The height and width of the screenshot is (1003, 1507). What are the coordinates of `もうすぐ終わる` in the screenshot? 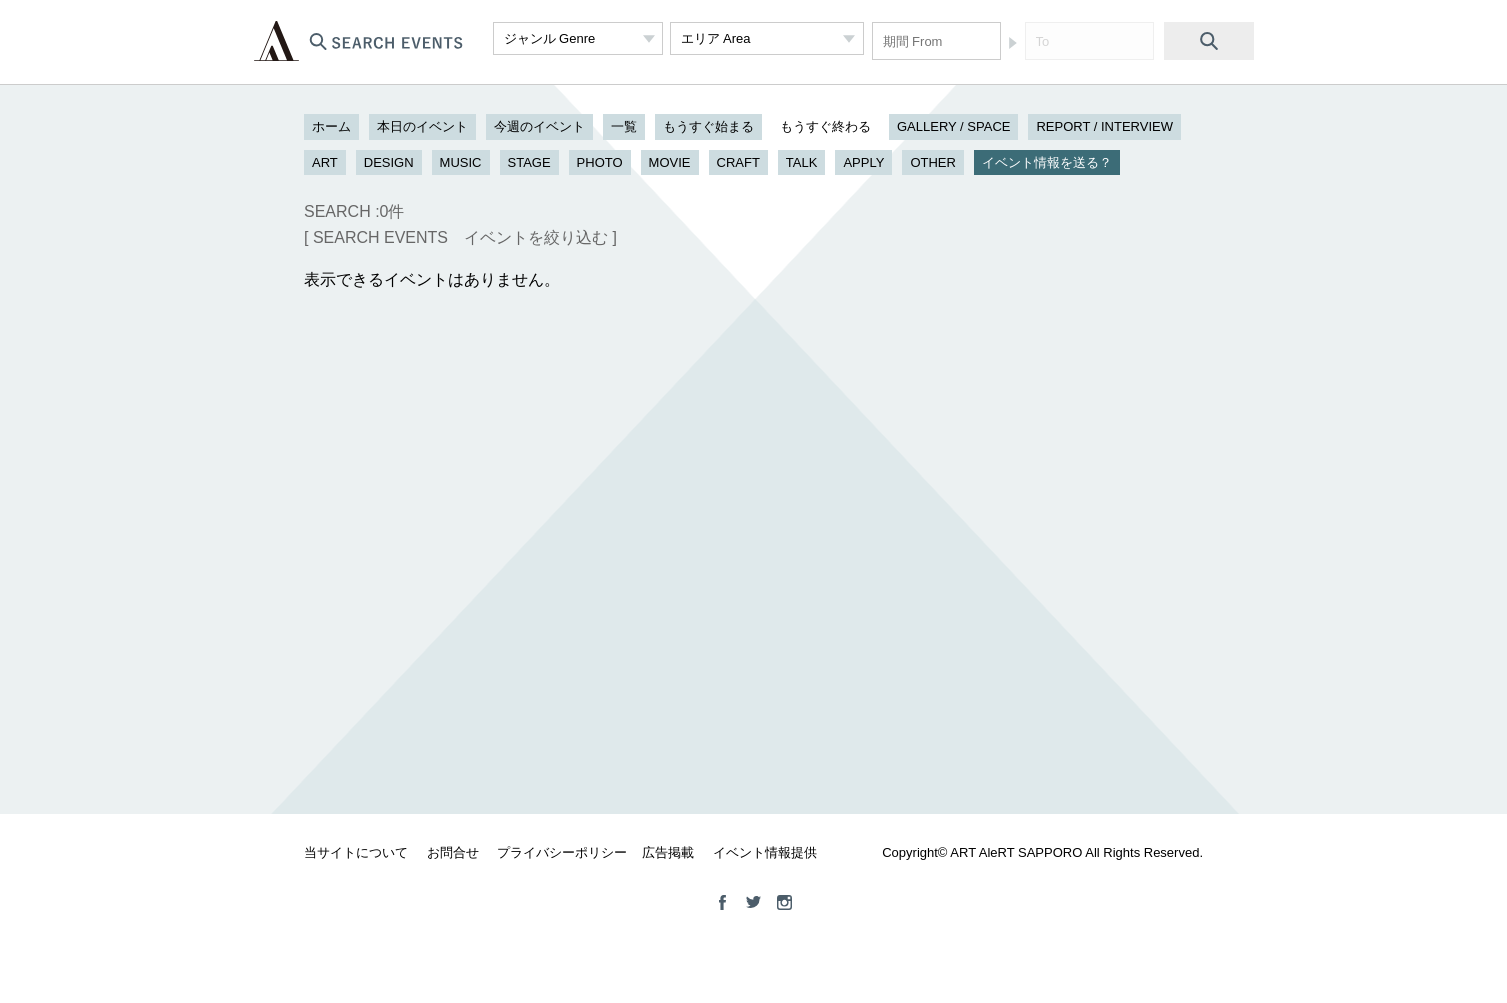 It's located at (825, 126).